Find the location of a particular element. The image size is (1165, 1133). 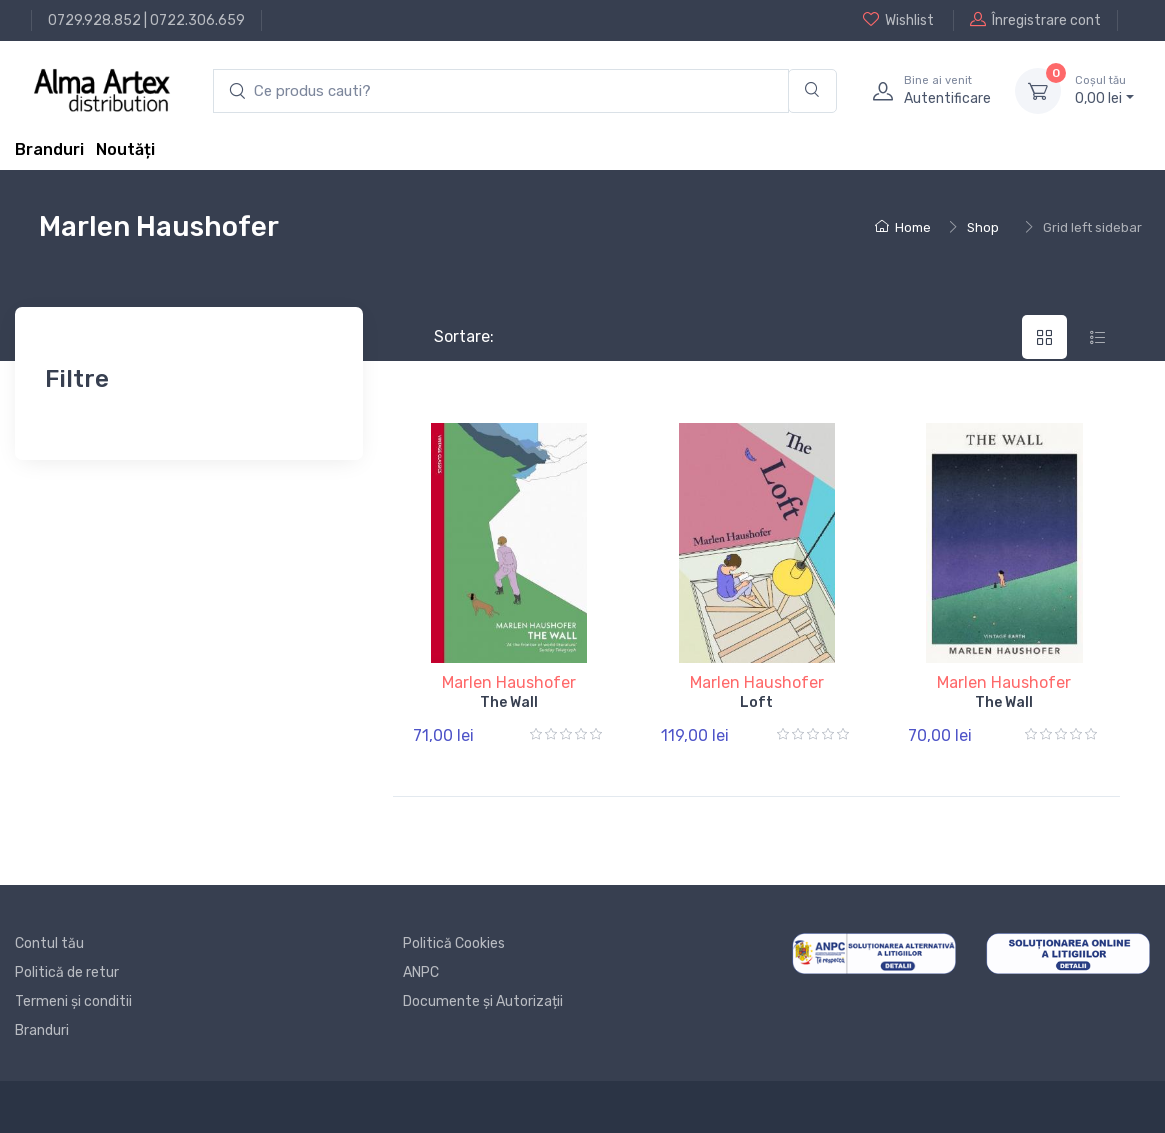

Loft is located at coordinates (756, 702).